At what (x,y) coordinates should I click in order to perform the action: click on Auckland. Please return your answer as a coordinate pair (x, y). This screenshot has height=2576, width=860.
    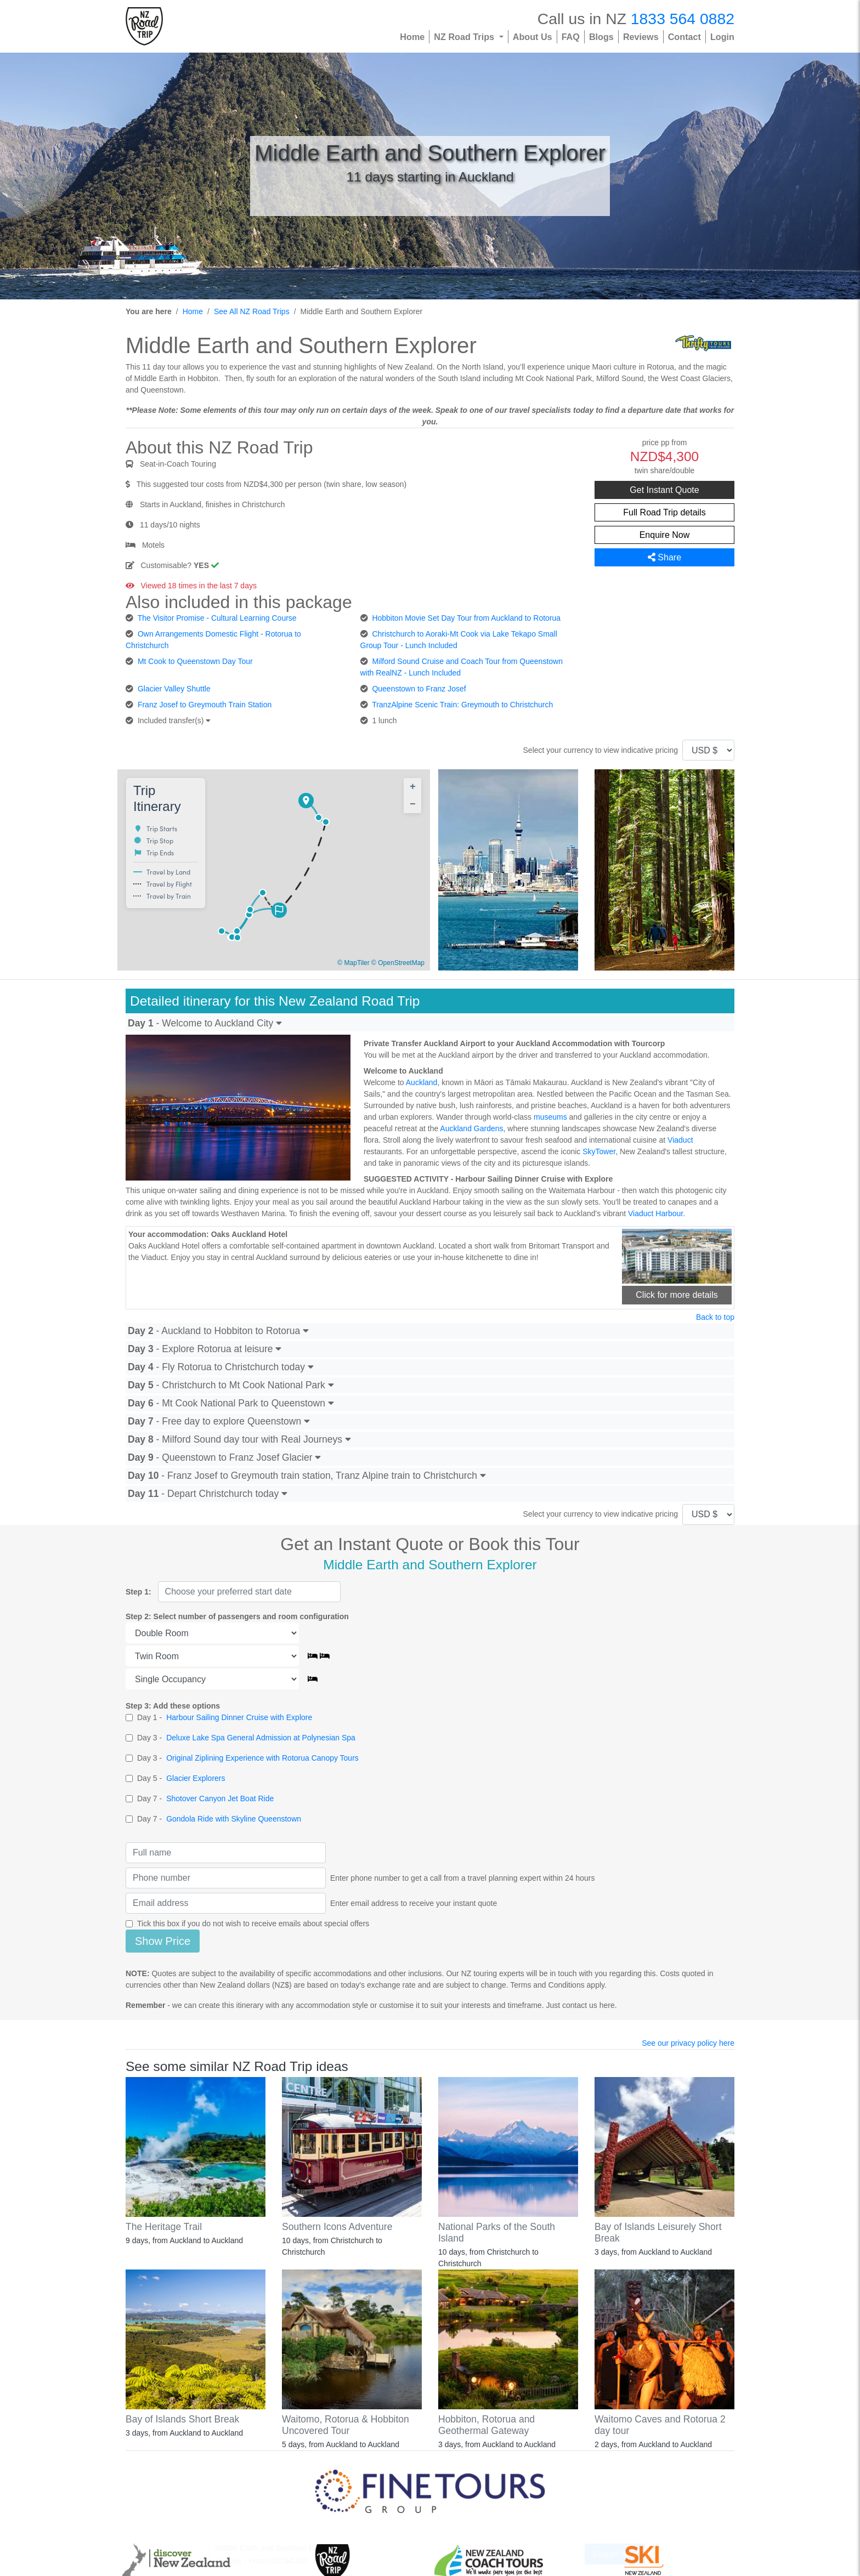
    Looking at the image, I should click on (422, 1082).